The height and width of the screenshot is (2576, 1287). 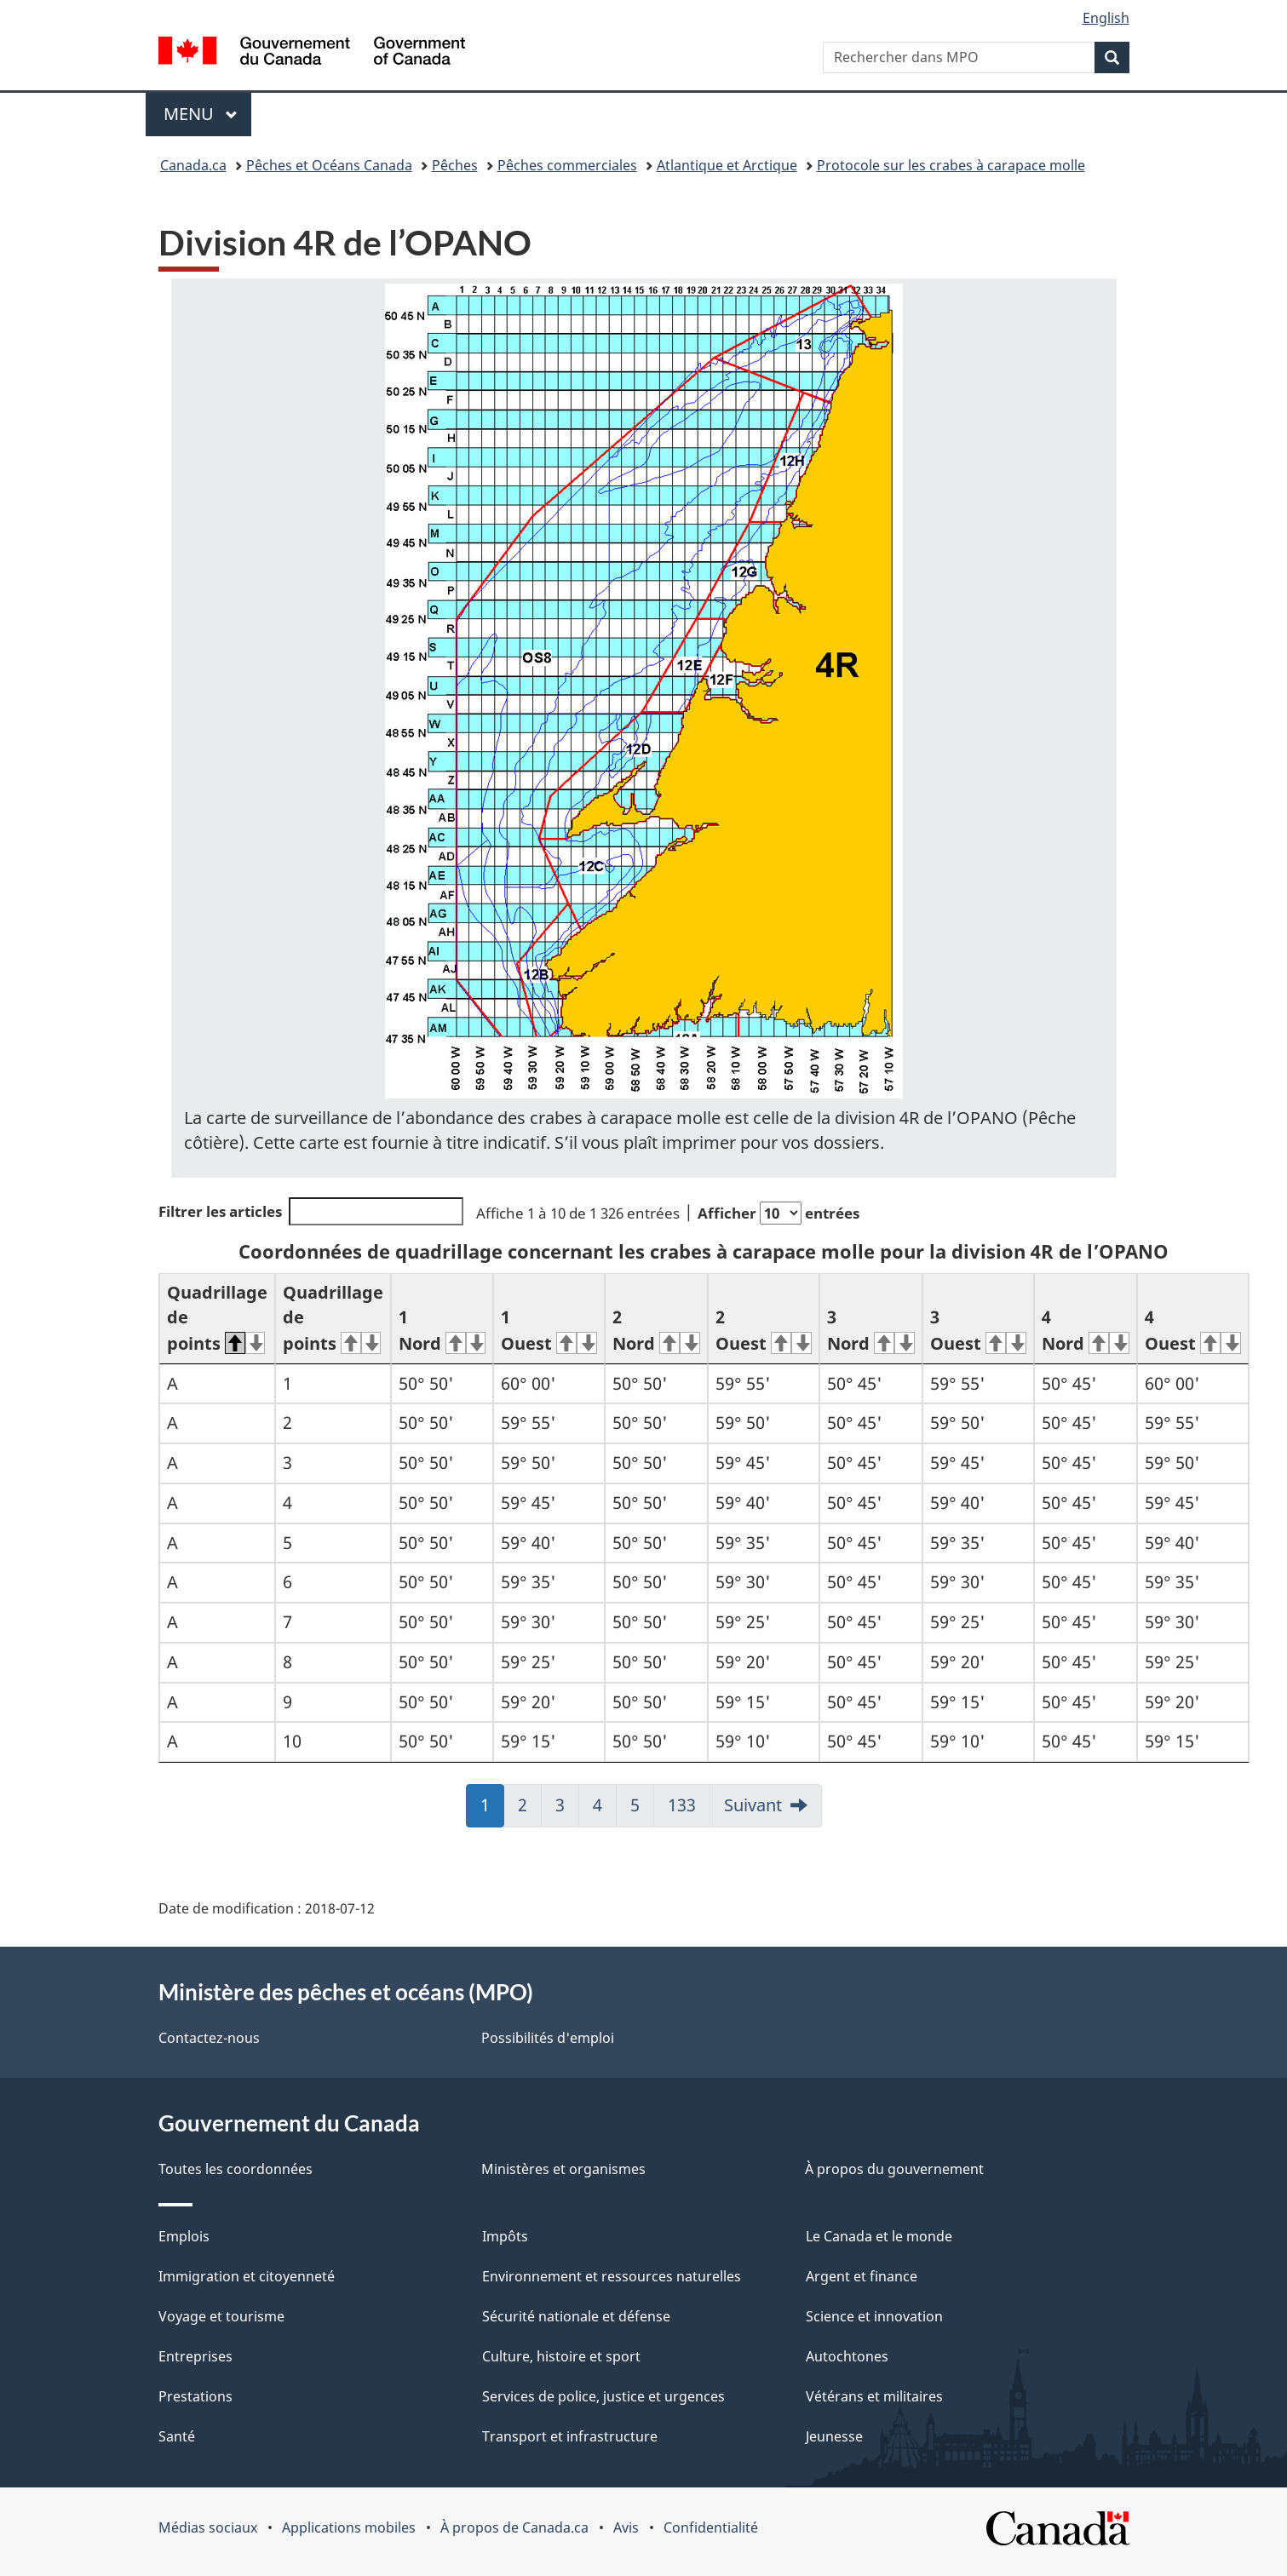 What do you see at coordinates (605, 1810) in the screenshot?
I see `4 [link]` at bounding box center [605, 1810].